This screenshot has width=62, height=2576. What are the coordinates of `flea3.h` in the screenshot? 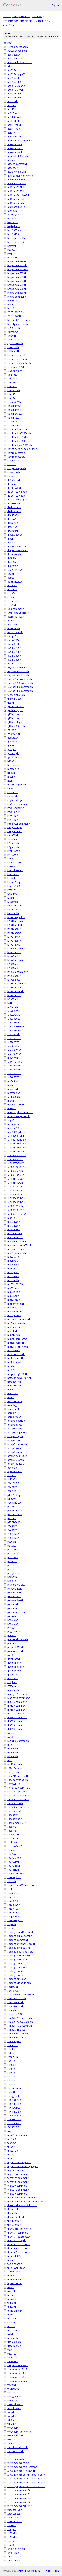 It's located at (11, 702).